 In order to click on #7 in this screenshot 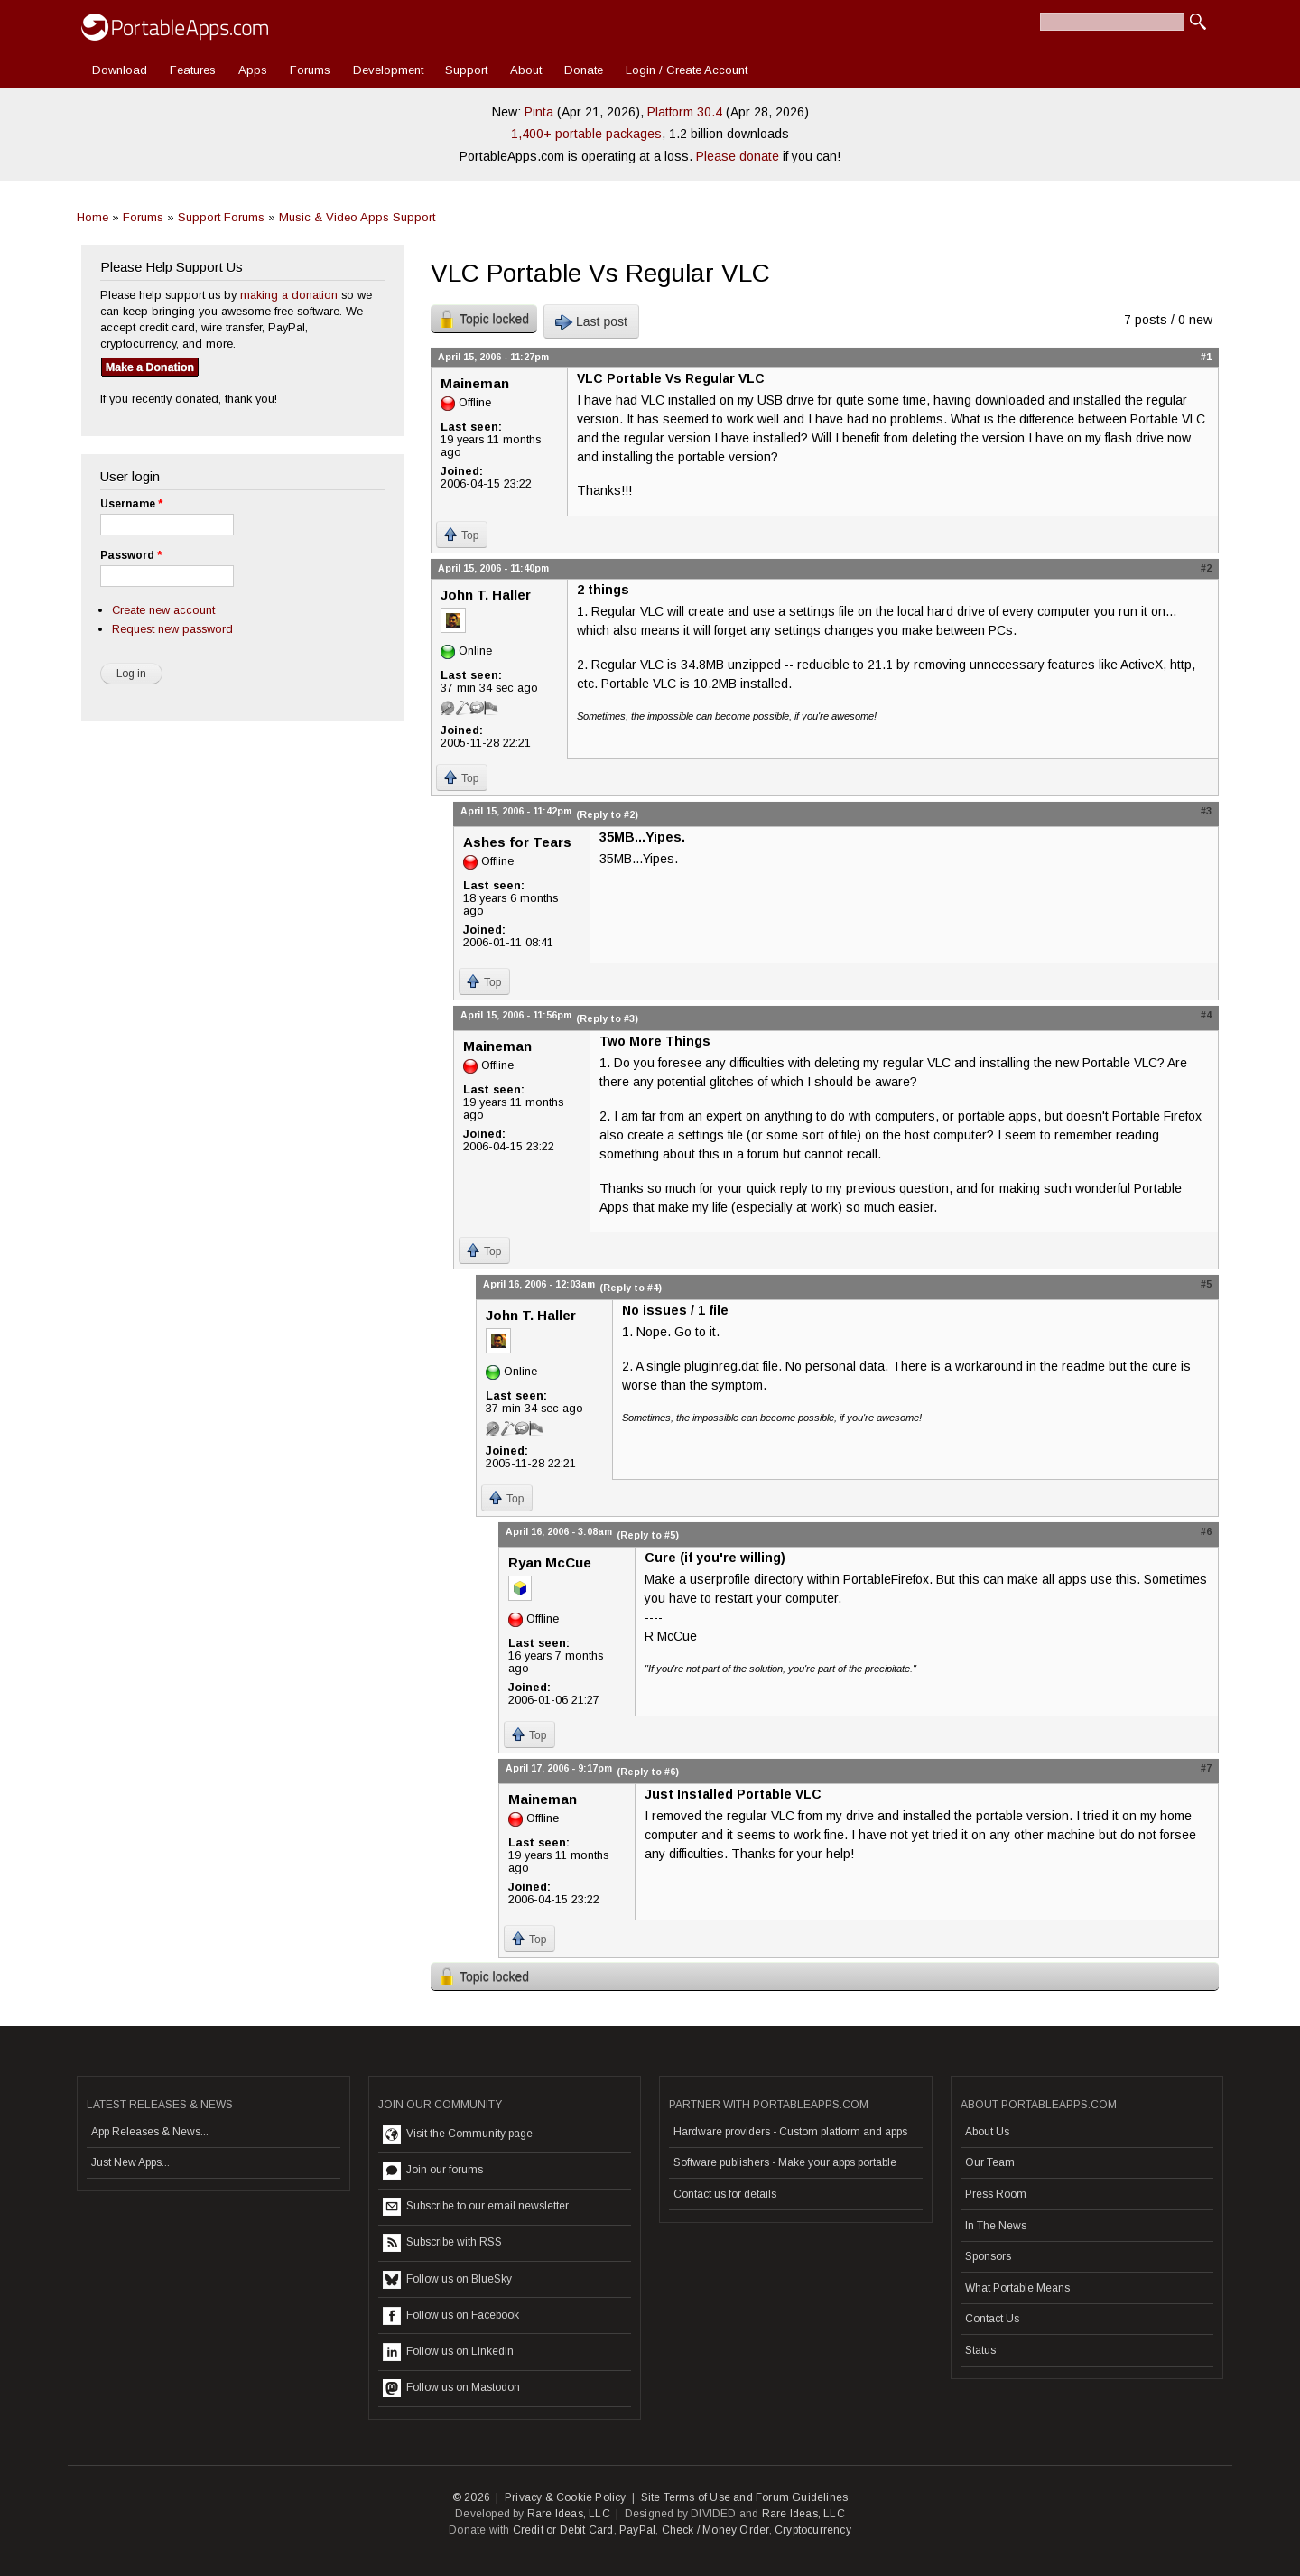, I will do `click(1206, 1767)`.